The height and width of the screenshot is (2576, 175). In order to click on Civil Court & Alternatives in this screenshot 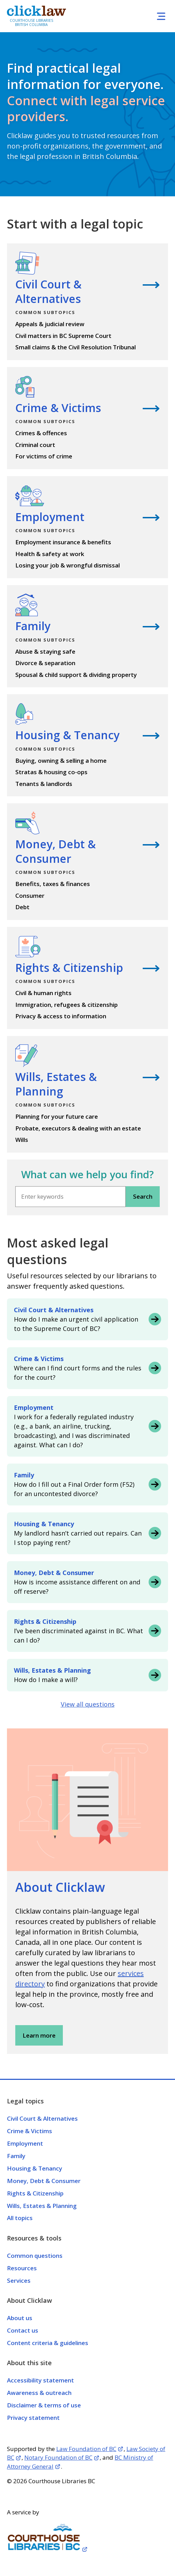, I will do `click(42, 2118)`.